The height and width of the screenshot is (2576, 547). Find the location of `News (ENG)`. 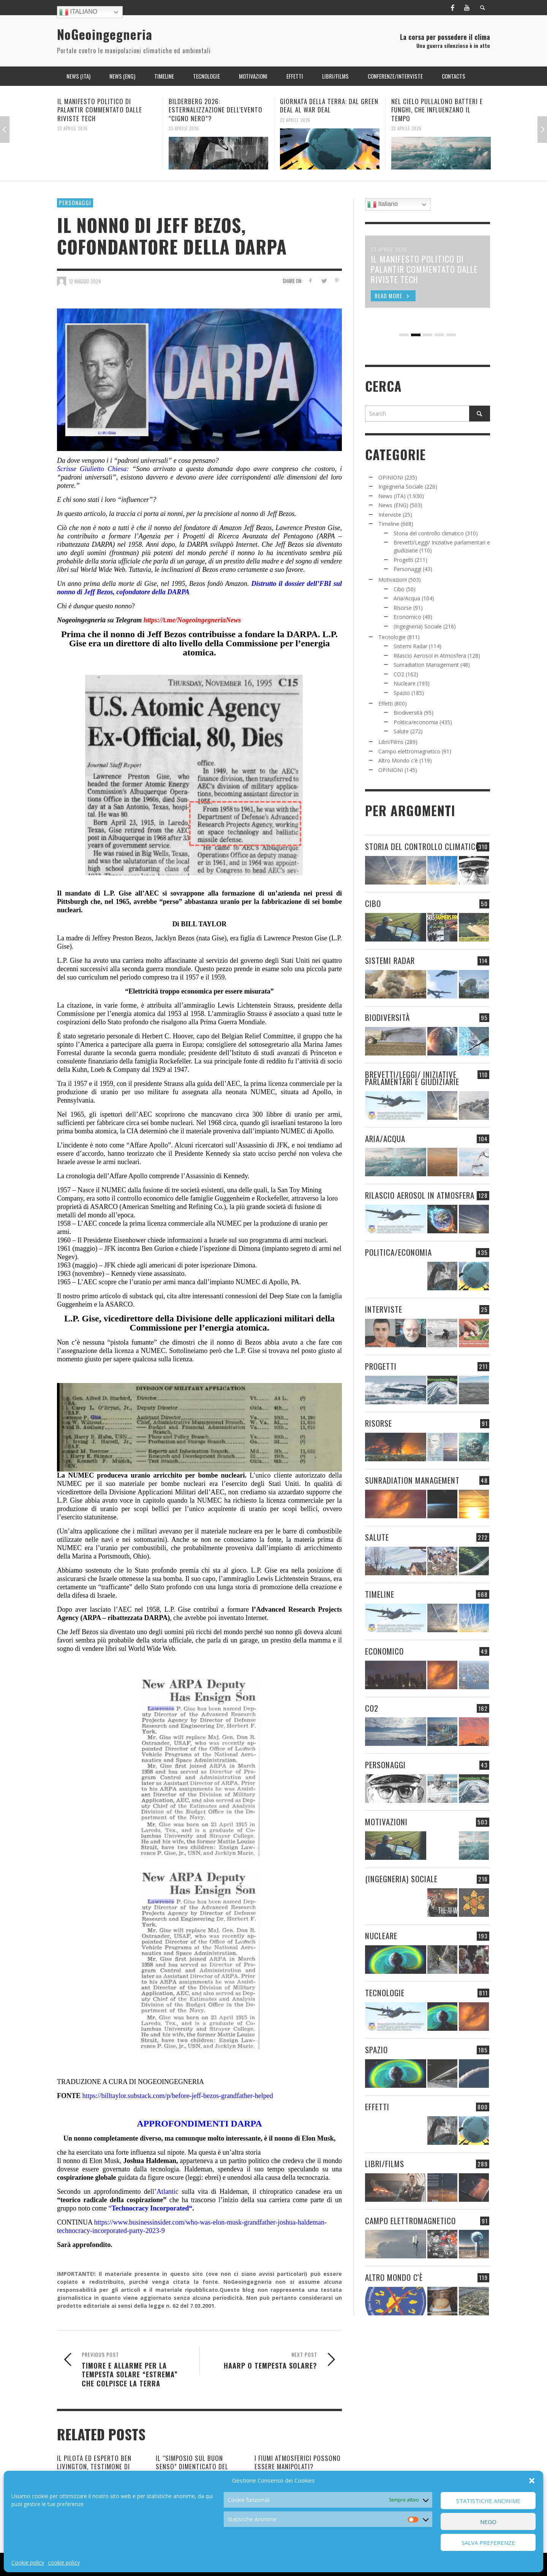

News (ENG) is located at coordinates (393, 505).